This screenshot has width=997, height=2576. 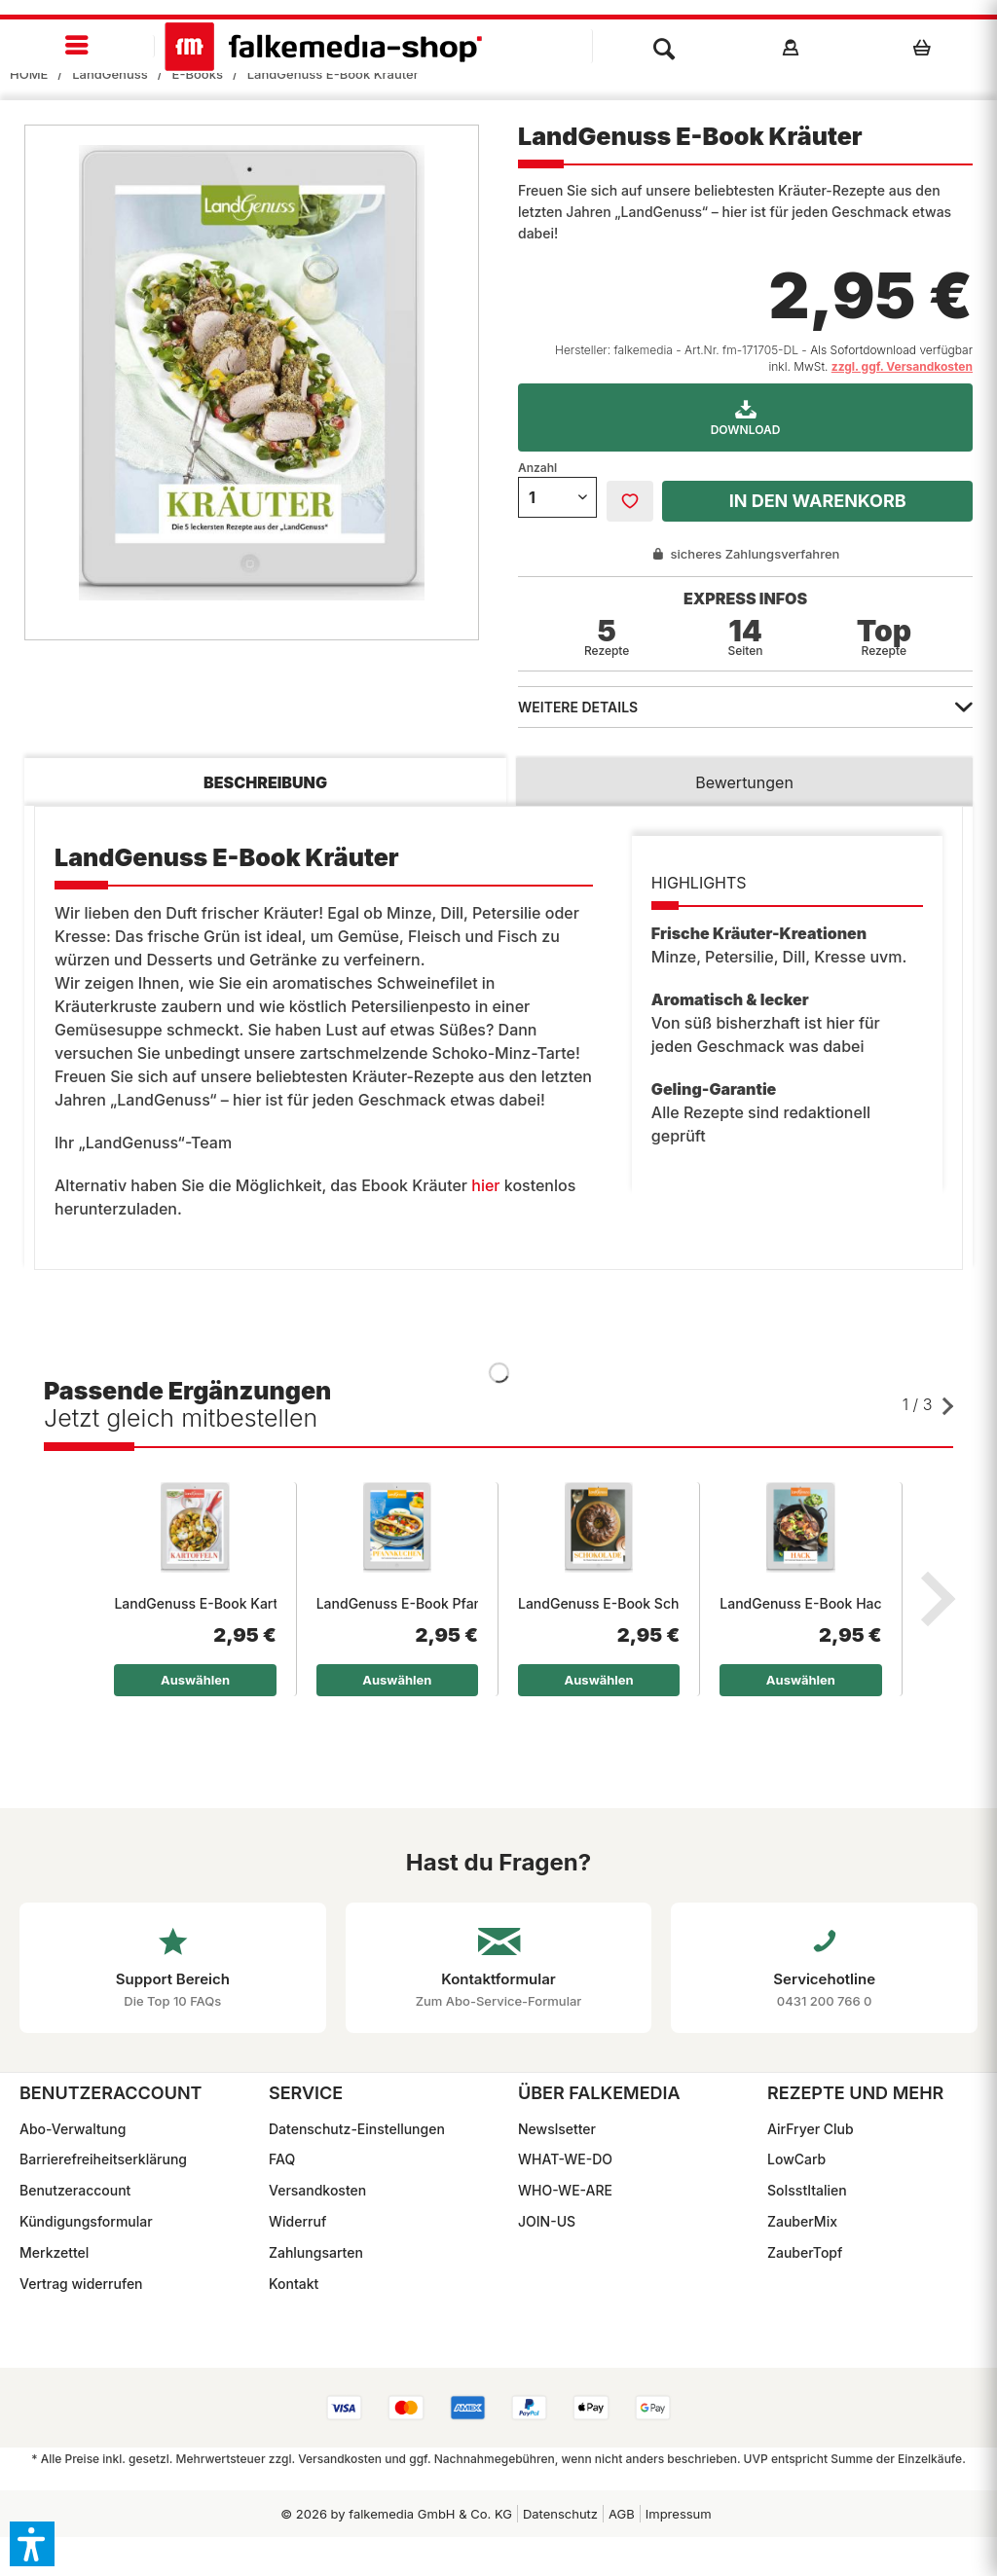 What do you see at coordinates (485, 1185) in the screenshot?
I see `hier` at bounding box center [485, 1185].